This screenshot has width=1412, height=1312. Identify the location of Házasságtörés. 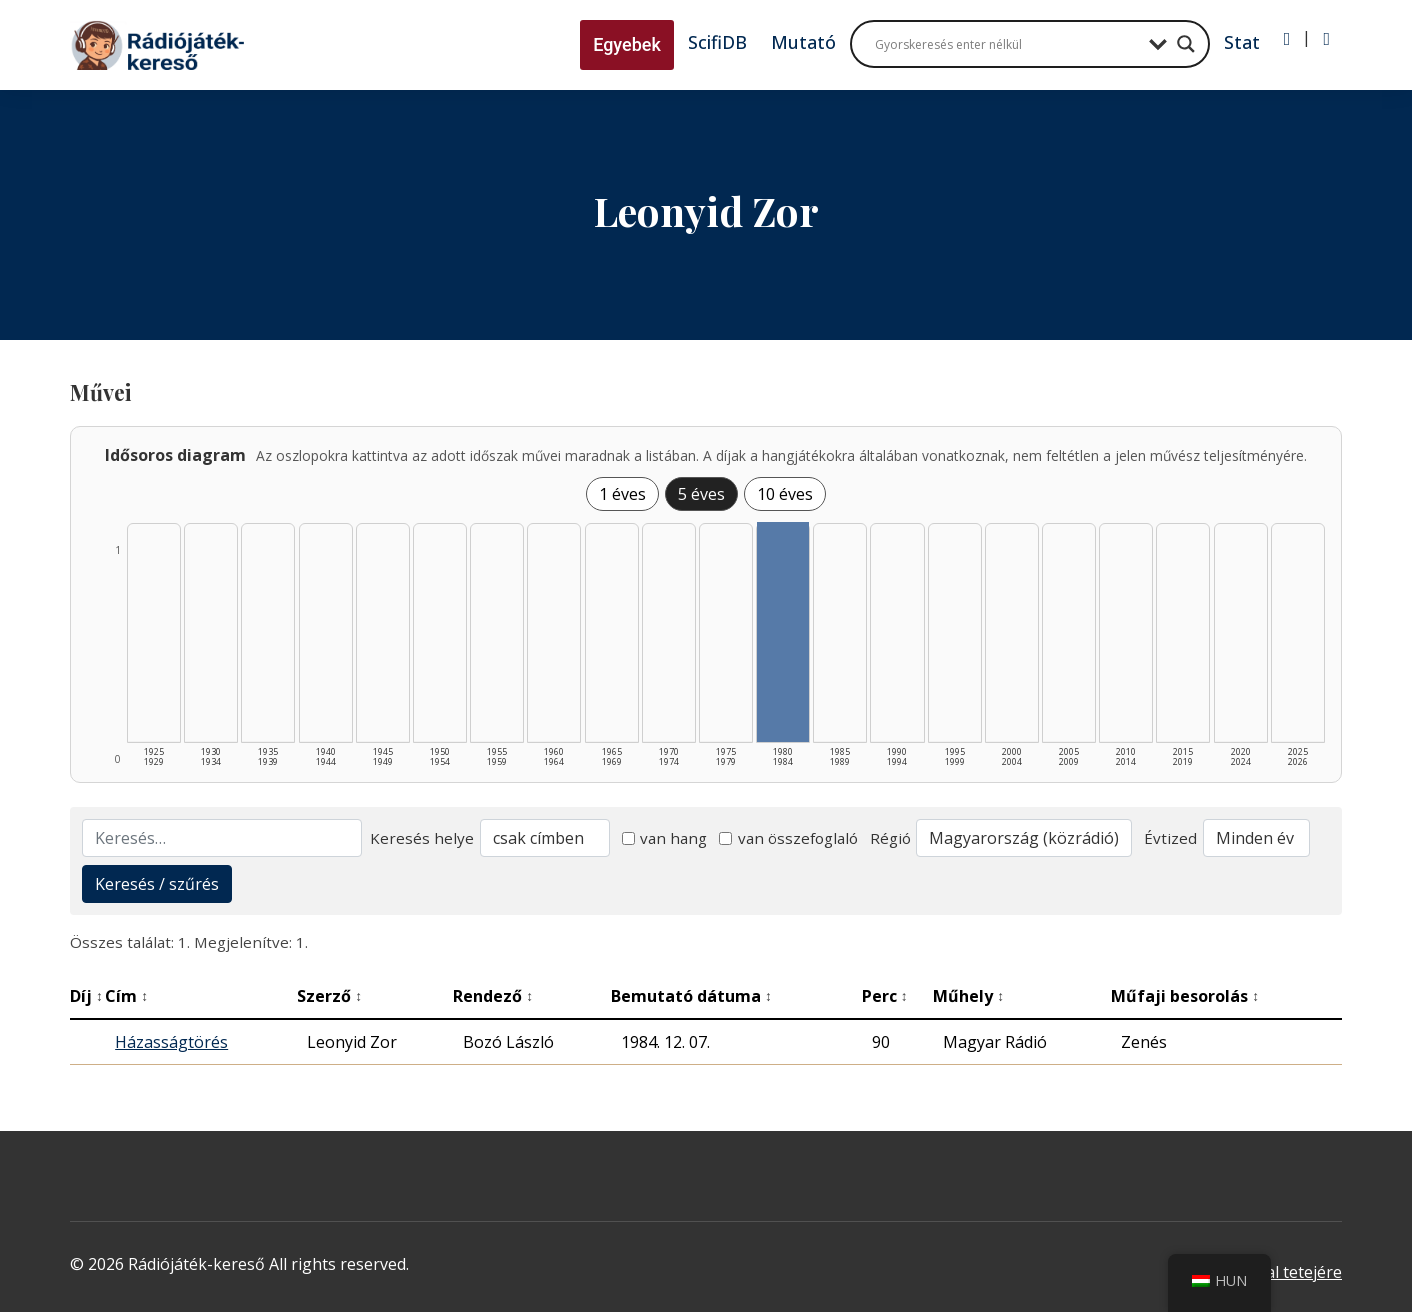
(171, 1042).